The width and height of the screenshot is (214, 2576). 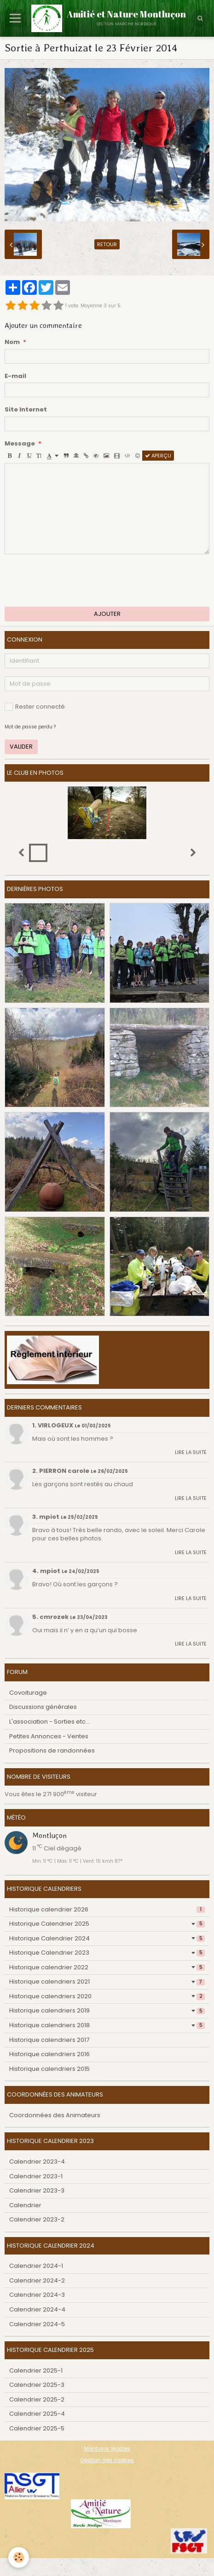 I want to click on Calendrier 2025-5, so click(x=36, y=2428).